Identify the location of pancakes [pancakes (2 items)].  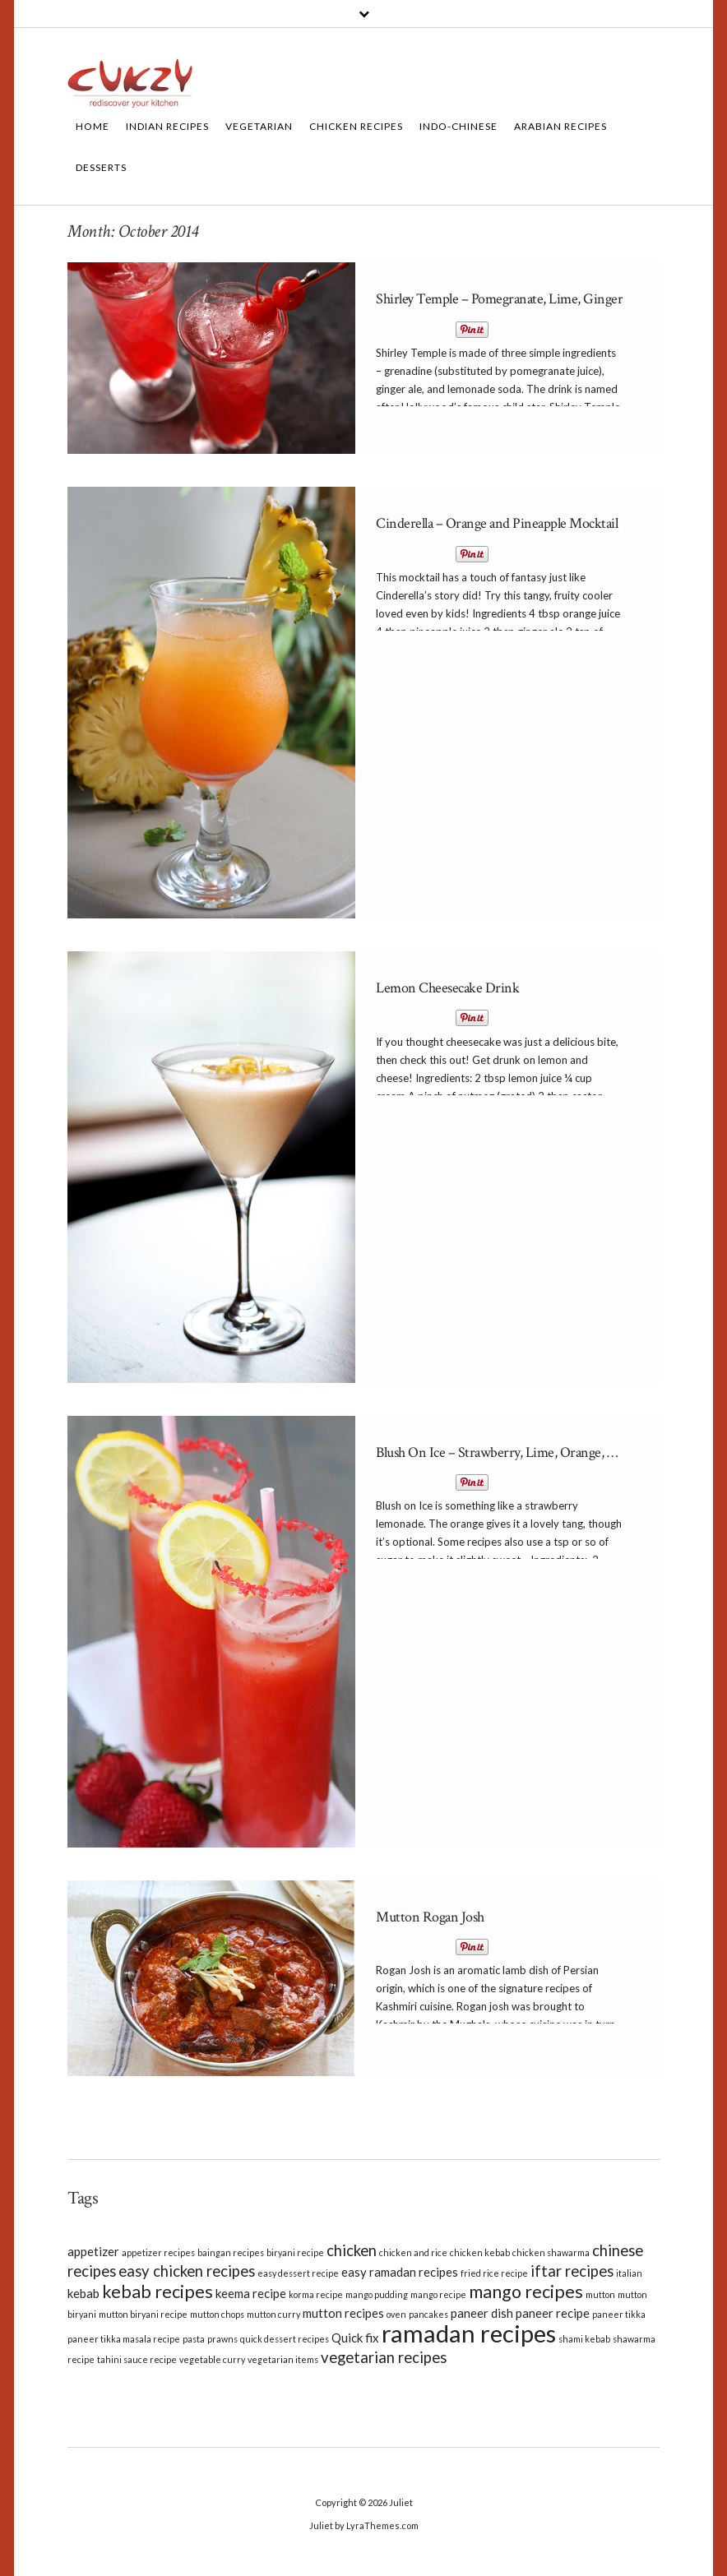
(428, 2314).